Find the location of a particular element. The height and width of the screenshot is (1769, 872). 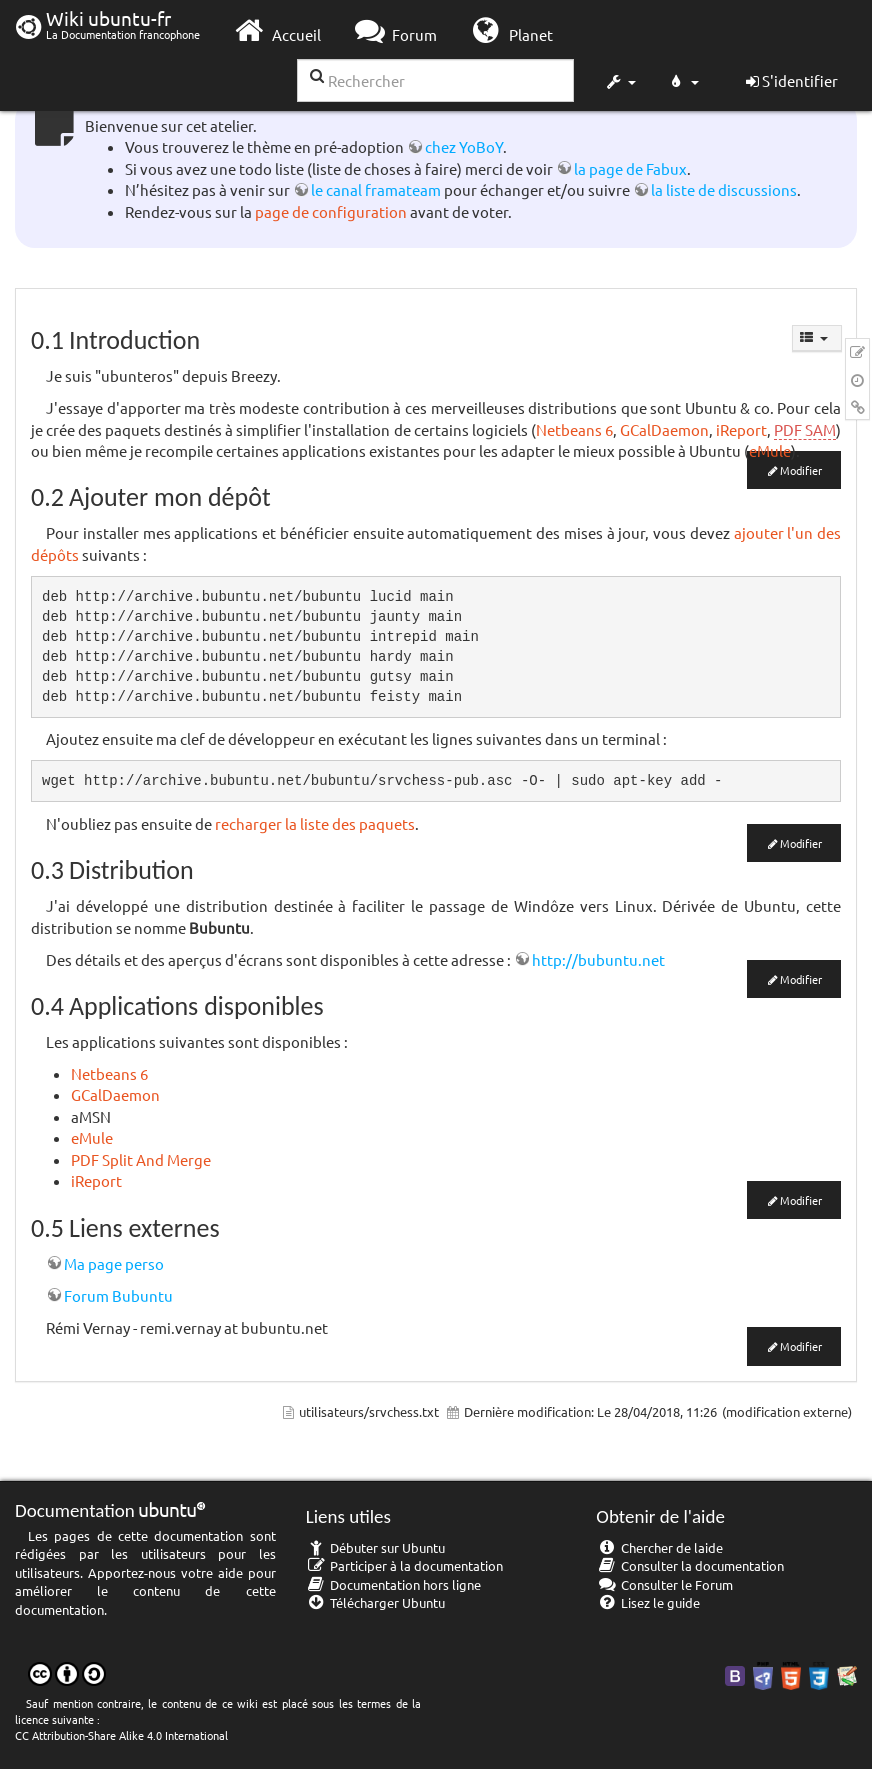

Télécharger Ubuntu is located at coordinates (376, 1602).